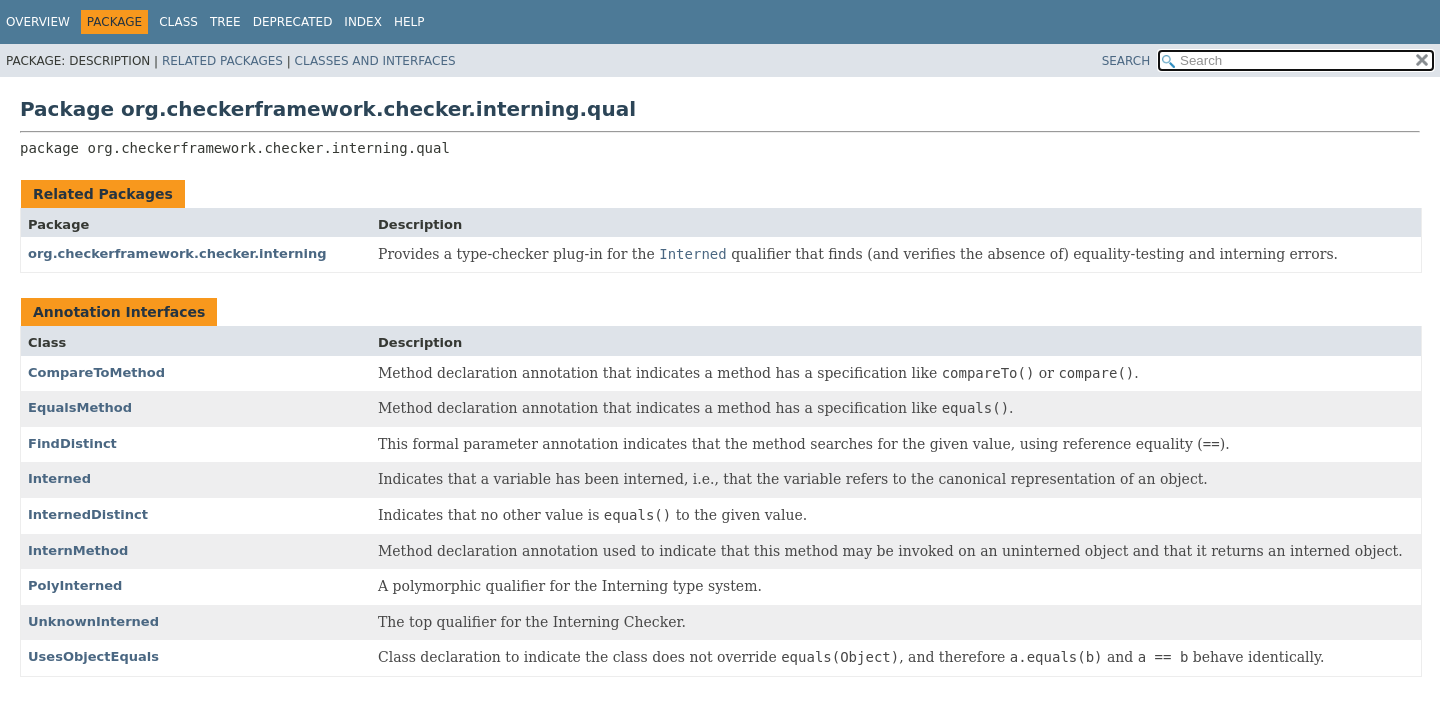 The height and width of the screenshot is (720, 1440). What do you see at coordinates (80, 407) in the screenshot?
I see `EqualsMethod` at bounding box center [80, 407].